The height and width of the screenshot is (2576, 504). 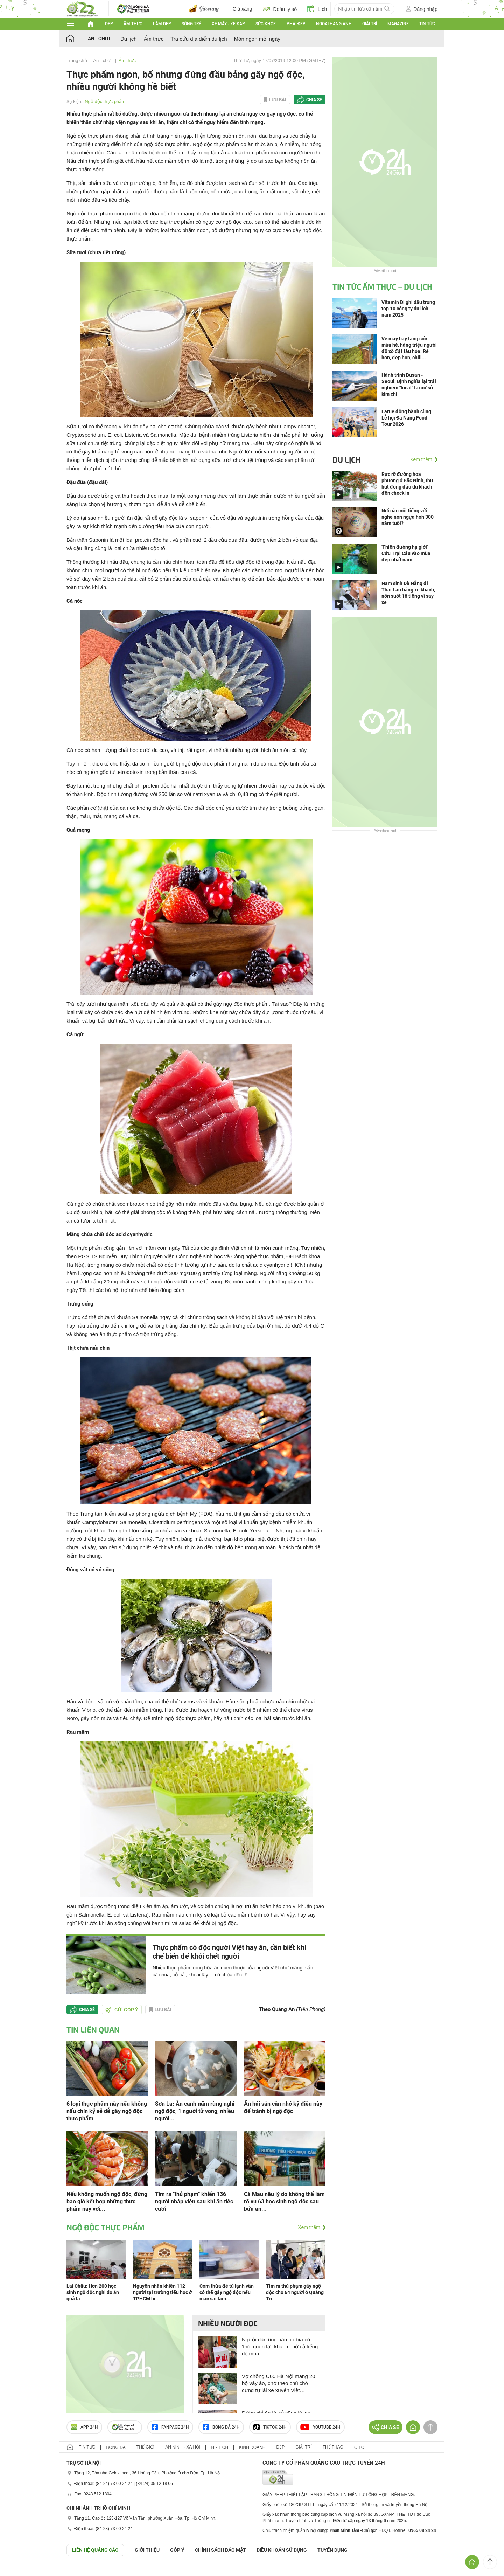 I want to click on Tìm ra thủ phạm gây ngộ độc cho 64 người ở Quảng Trị, so click(x=295, y=2292).